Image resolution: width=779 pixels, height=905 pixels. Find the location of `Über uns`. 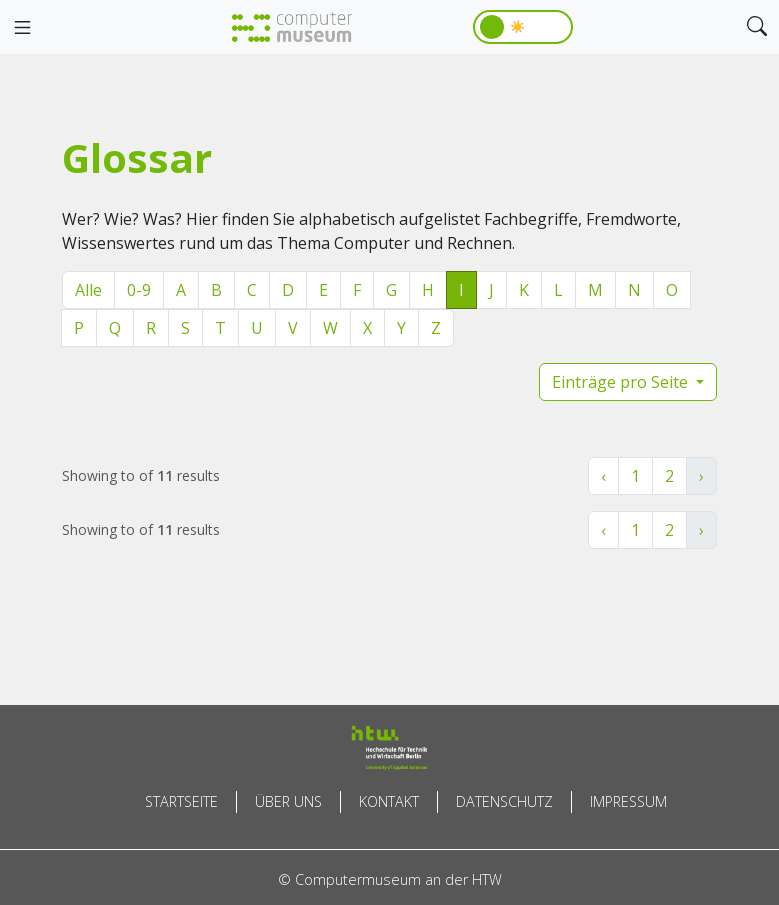

Über uns is located at coordinates (288, 801).